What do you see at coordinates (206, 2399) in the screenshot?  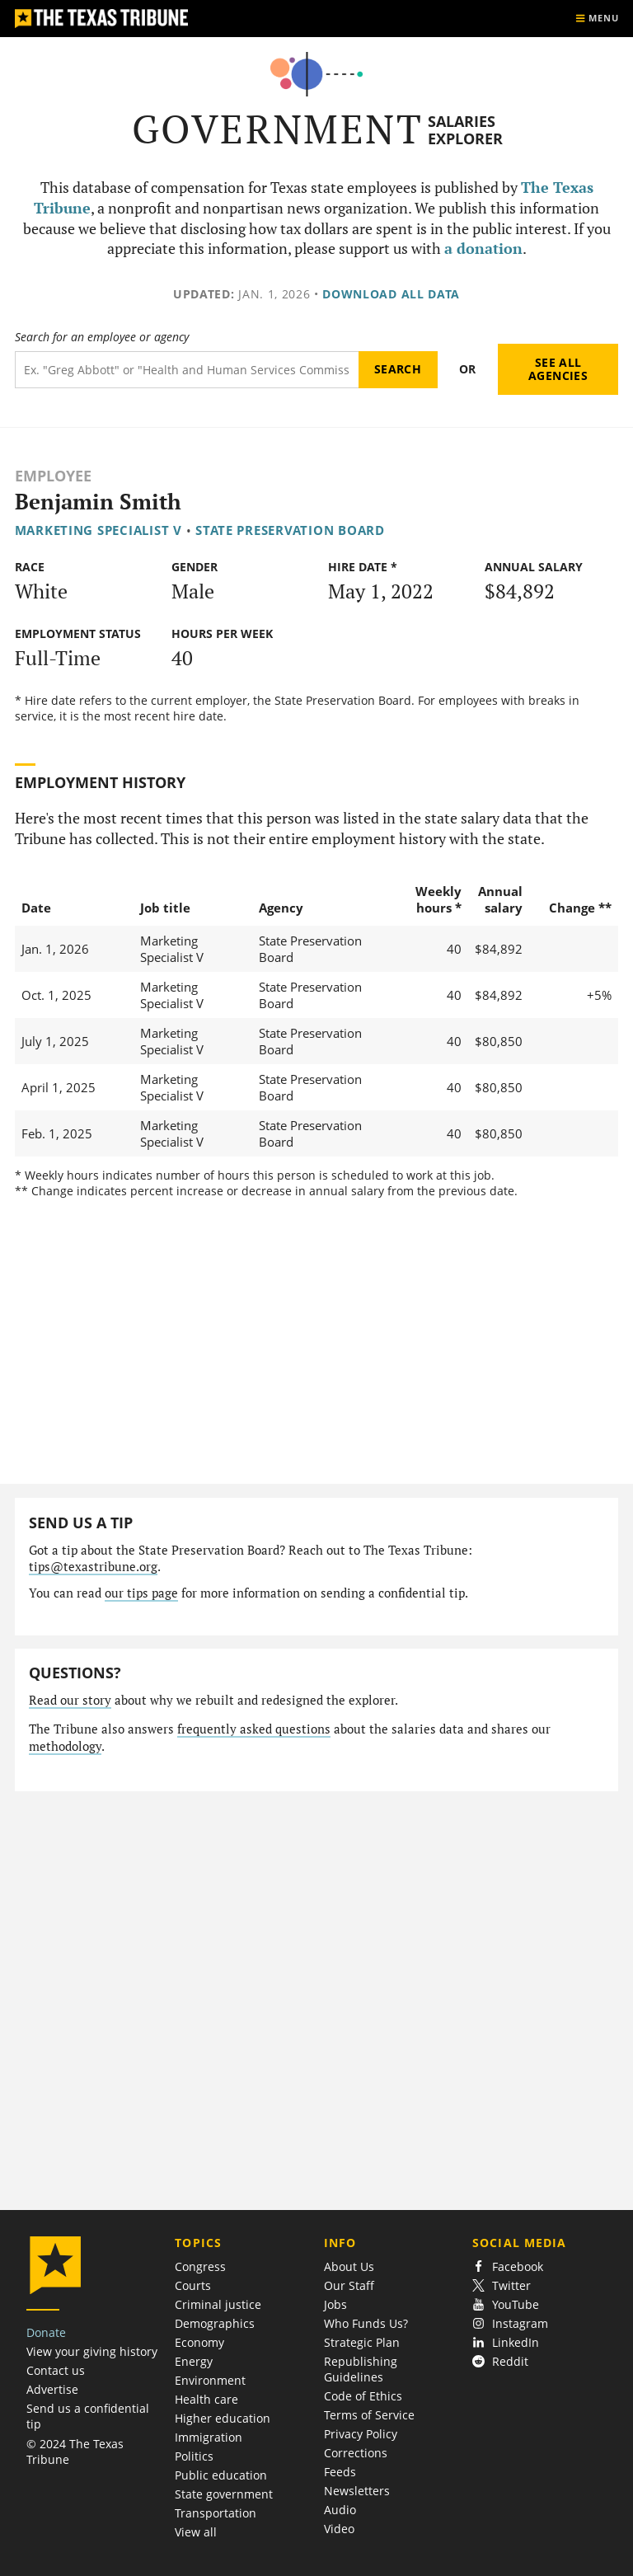 I see `Health care` at bounding box center [206, 2399].